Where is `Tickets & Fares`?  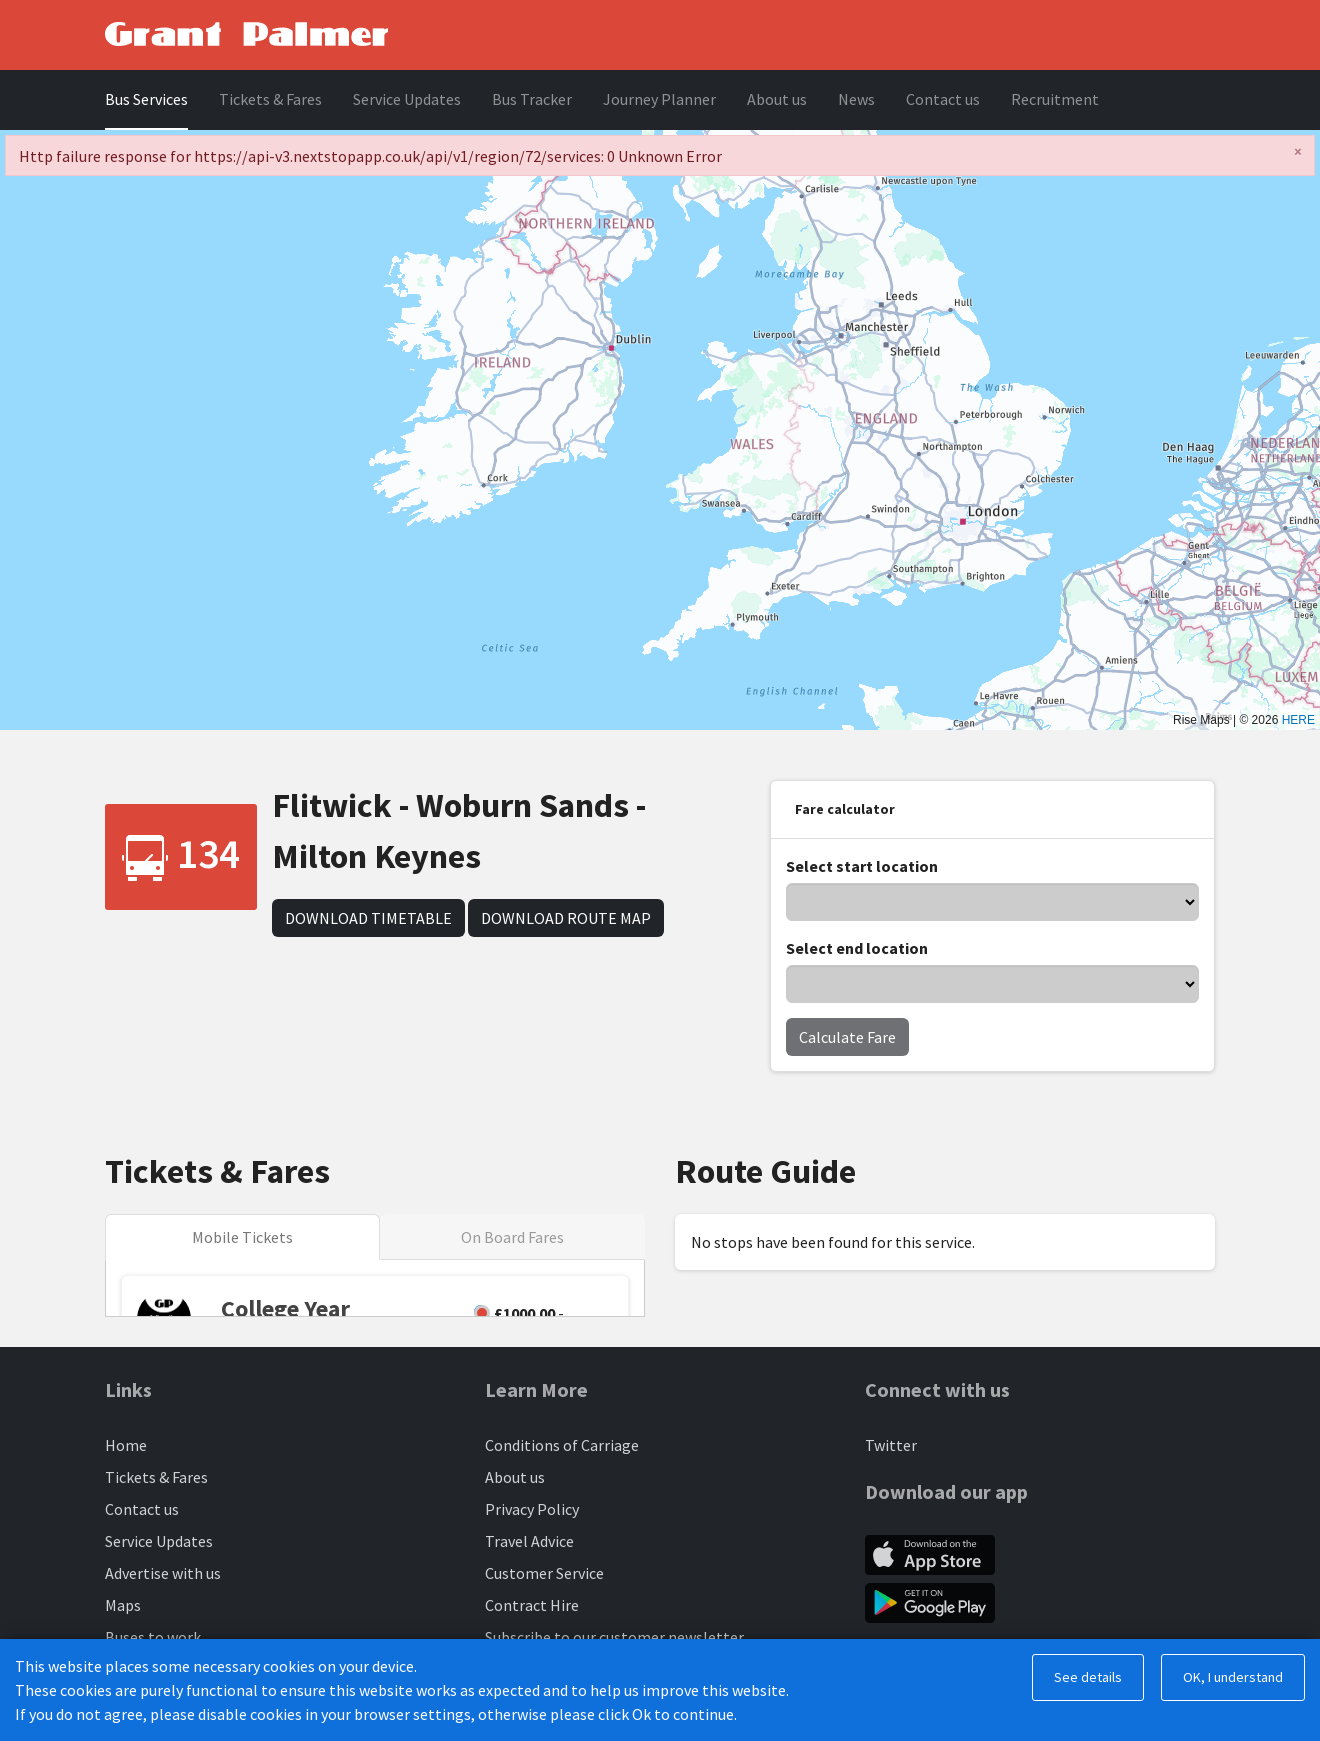 Tickets & Fares is located at coordinates (270, 99).